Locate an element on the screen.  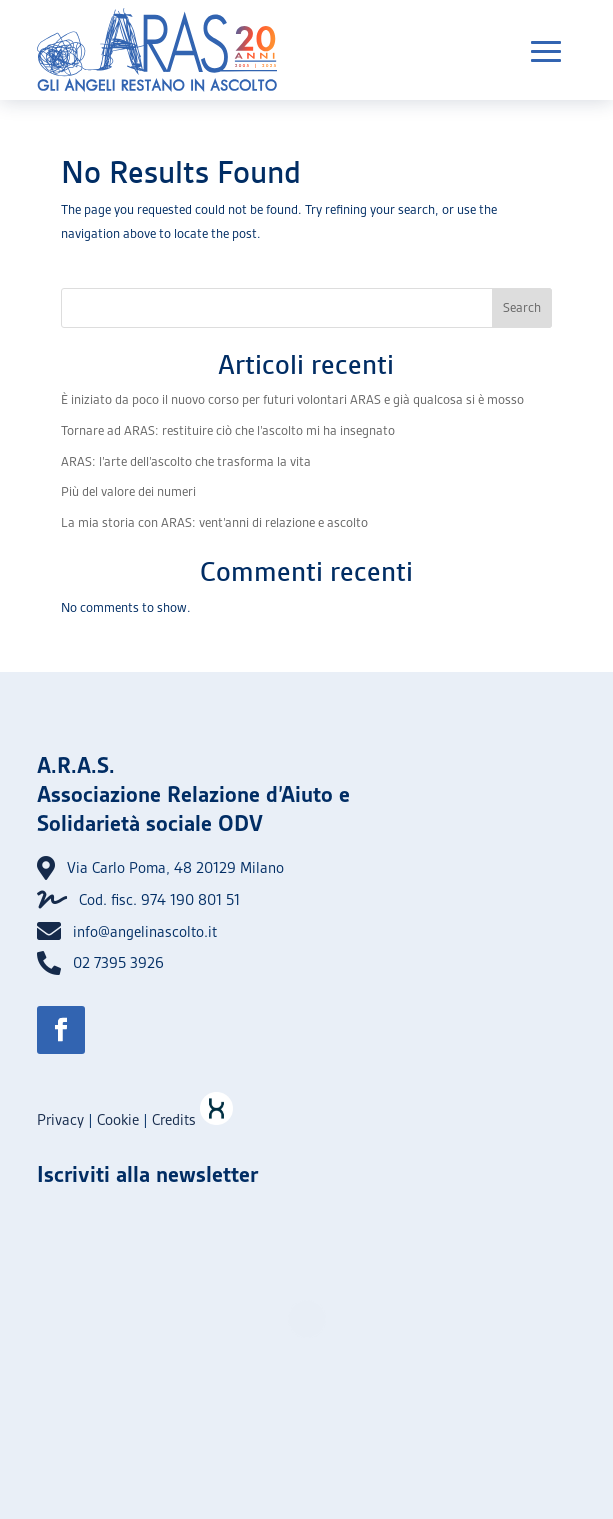
Cookie is located at coordinates (118, 1120).